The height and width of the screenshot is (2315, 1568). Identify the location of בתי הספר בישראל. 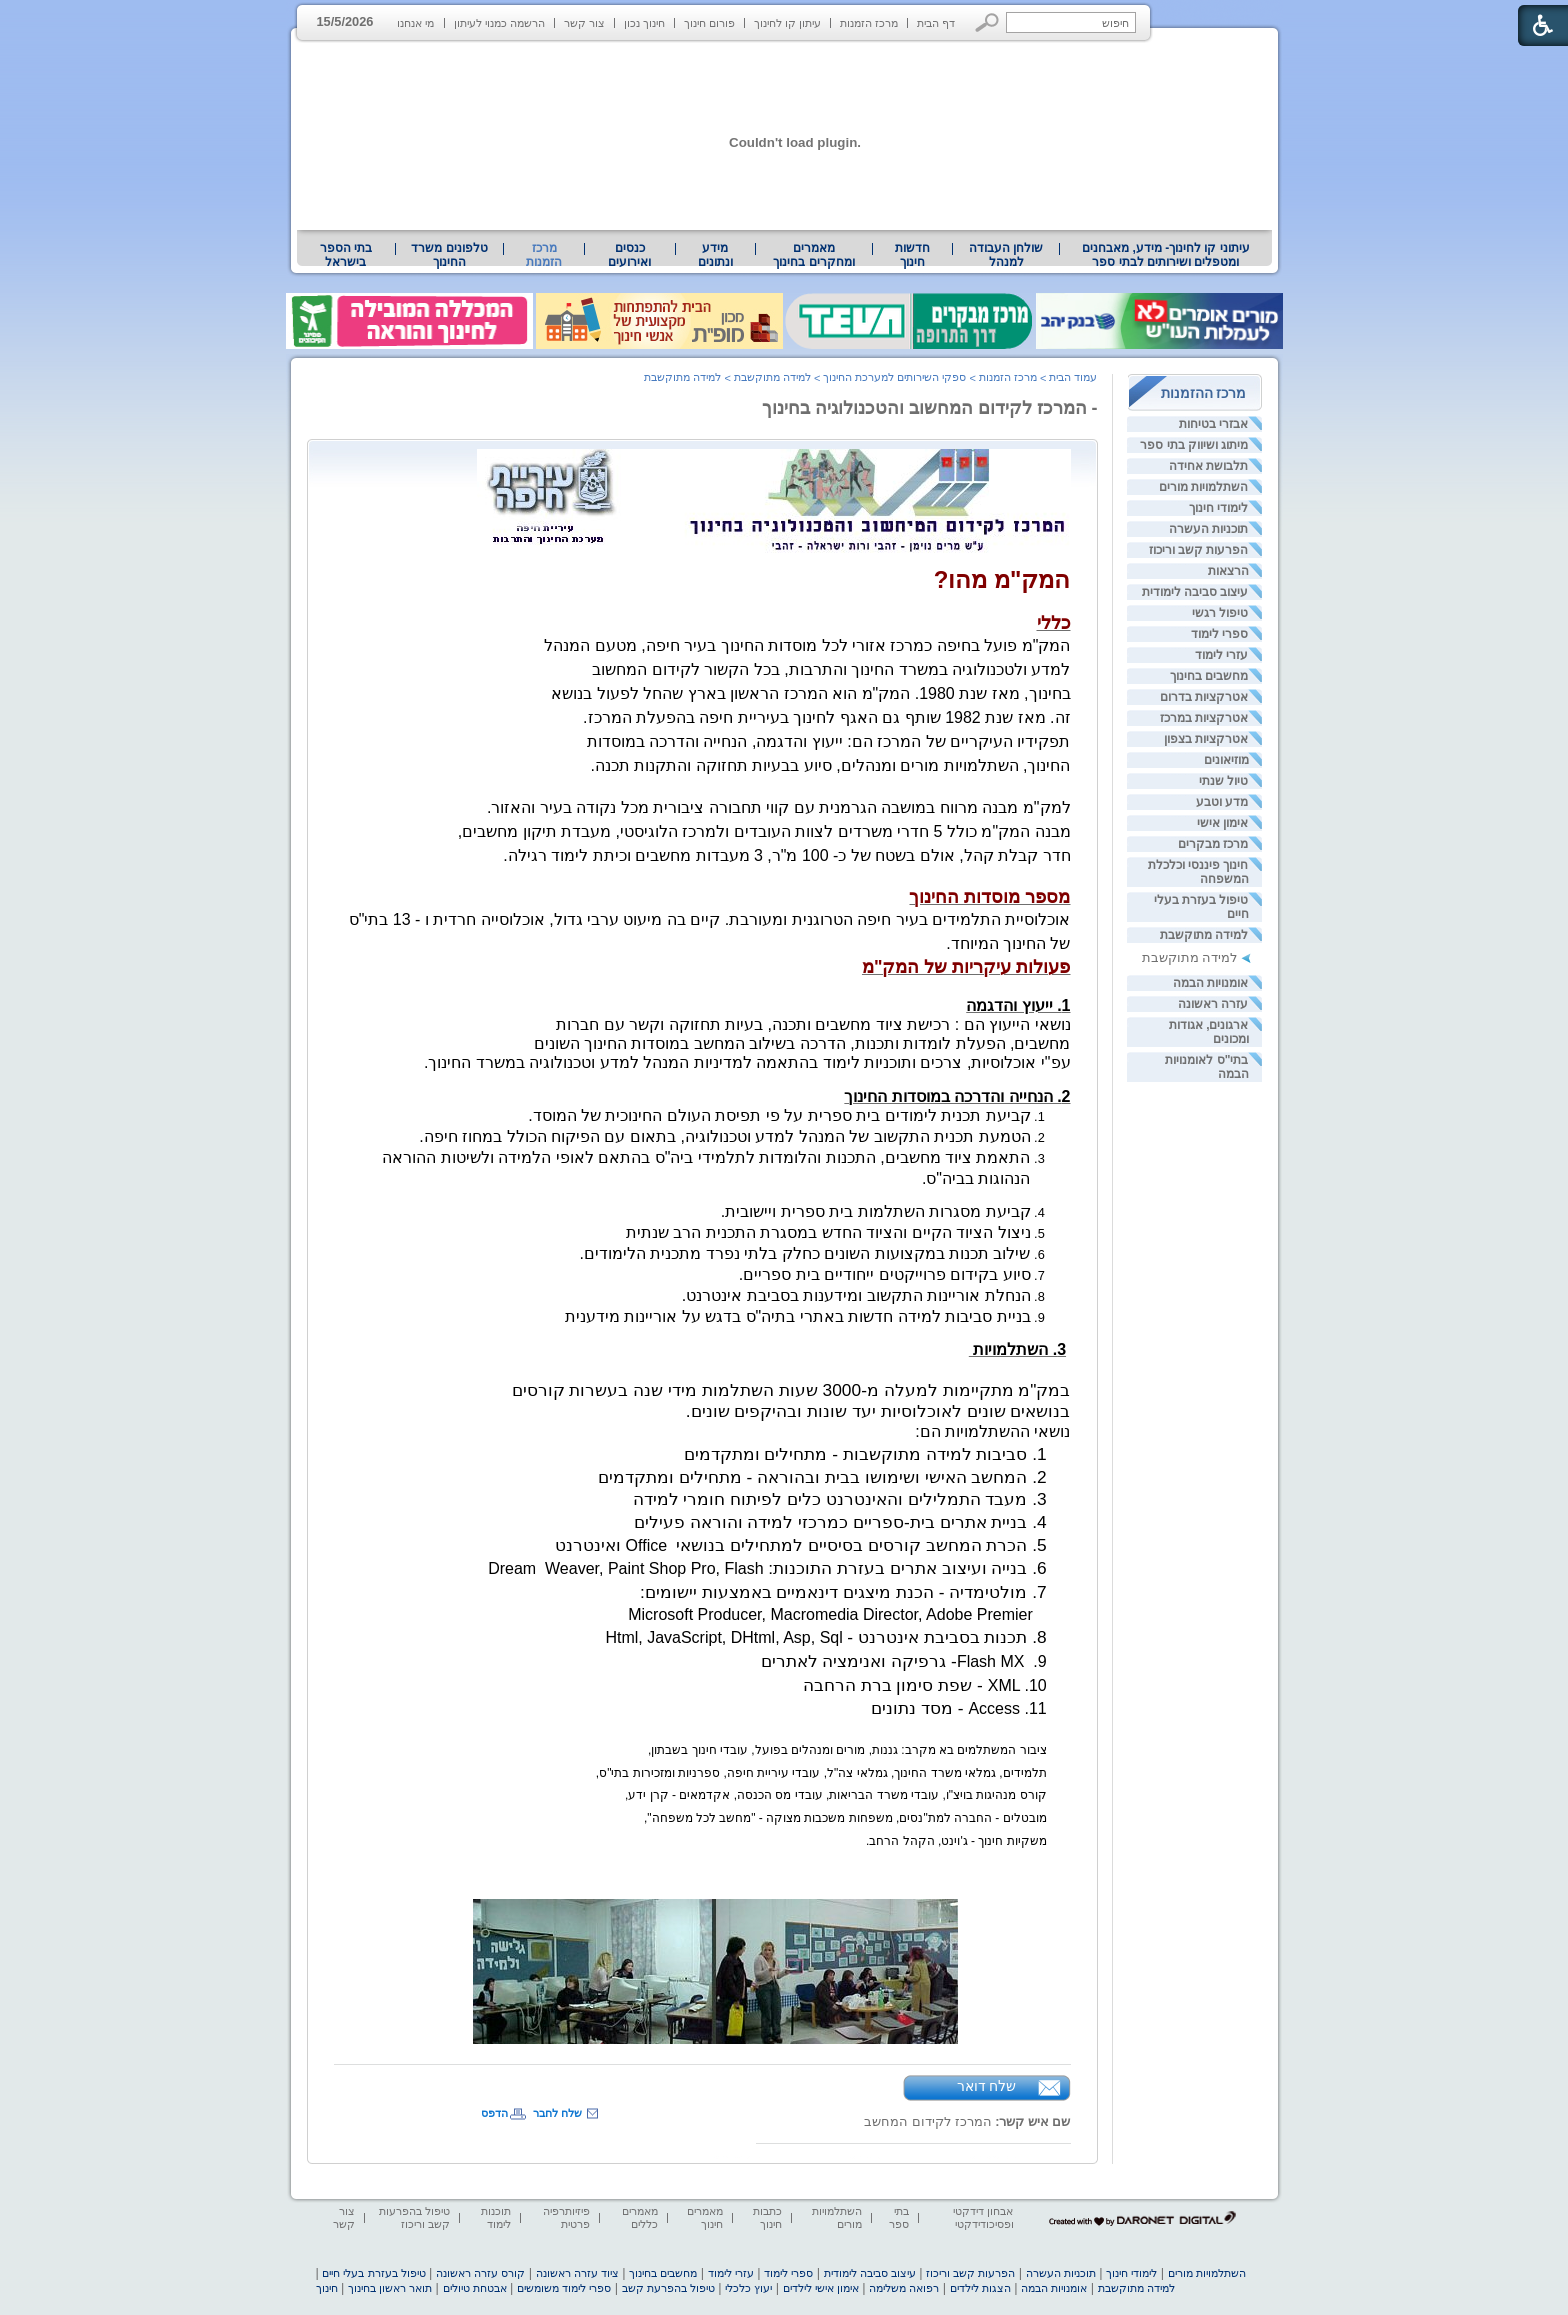
(346, 255).